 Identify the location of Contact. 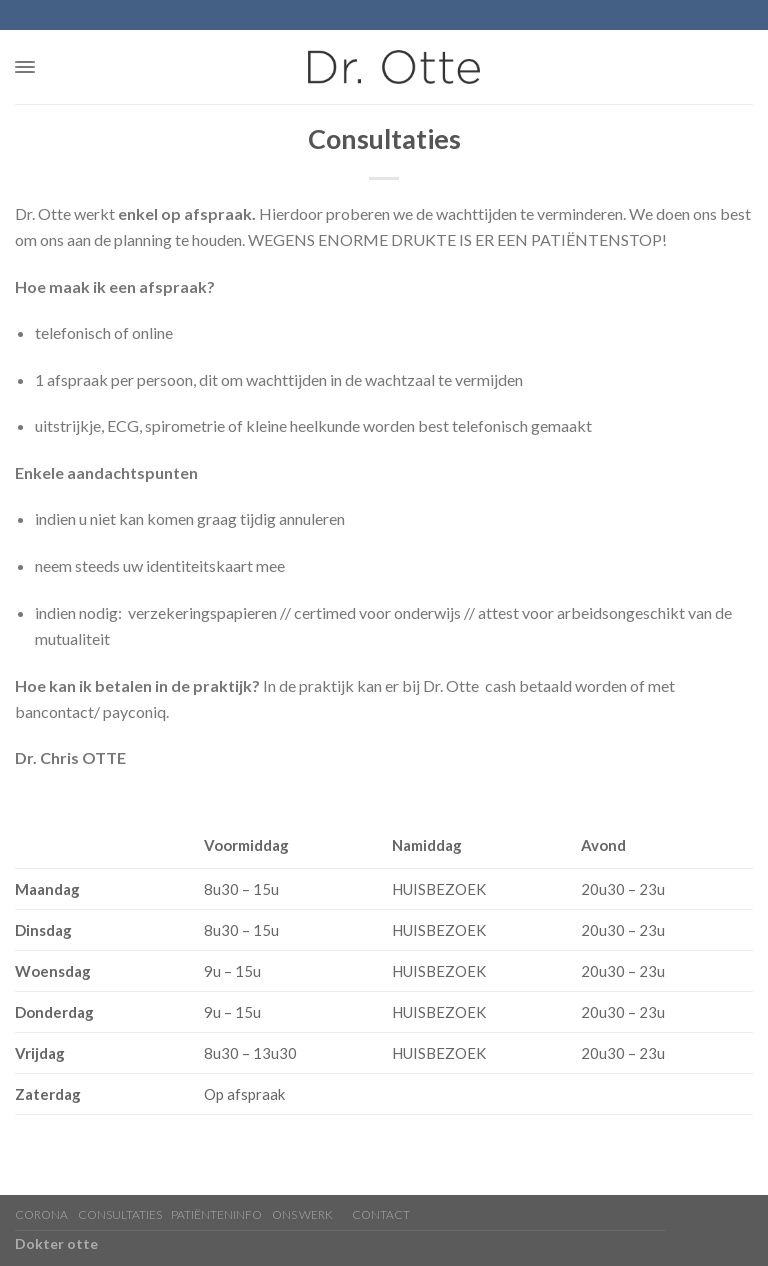
(381, 1214).